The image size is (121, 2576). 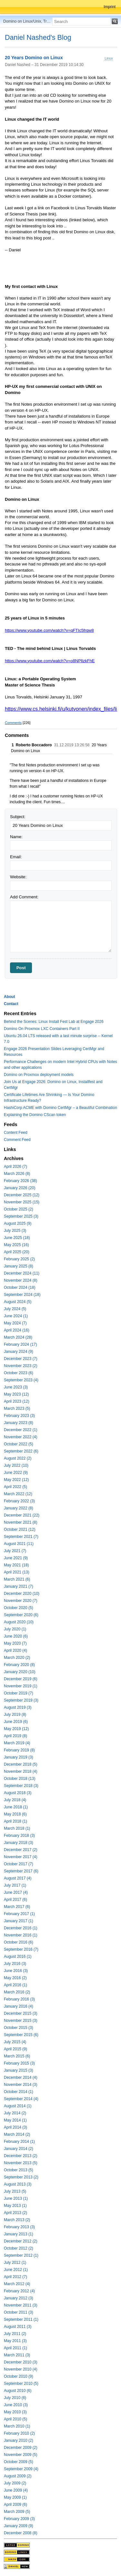 What do you see at coordinates (17, 1237) in the screenshot?
I see `June 2025 (18)` at bounding box center [17, 1237].